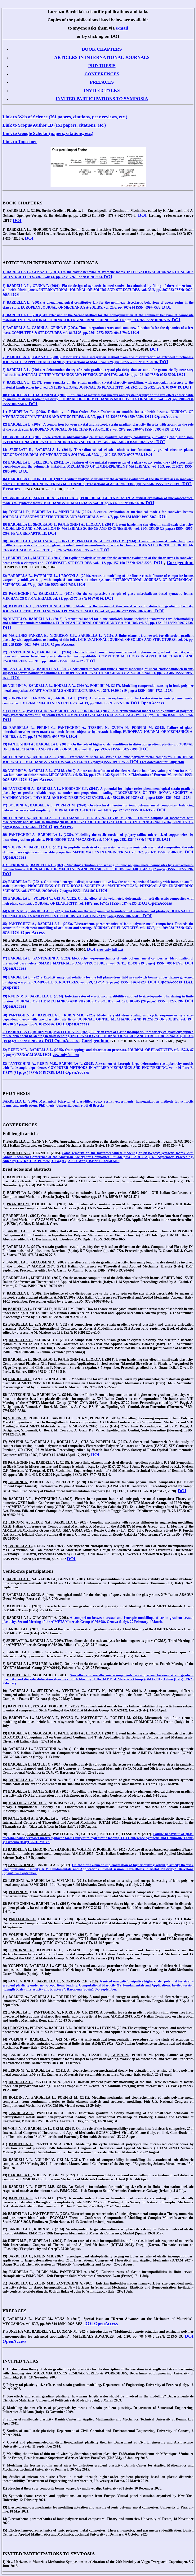  Describe the element at coordinates (122, 28) in the screenshot. I see `e-mail` at that location.